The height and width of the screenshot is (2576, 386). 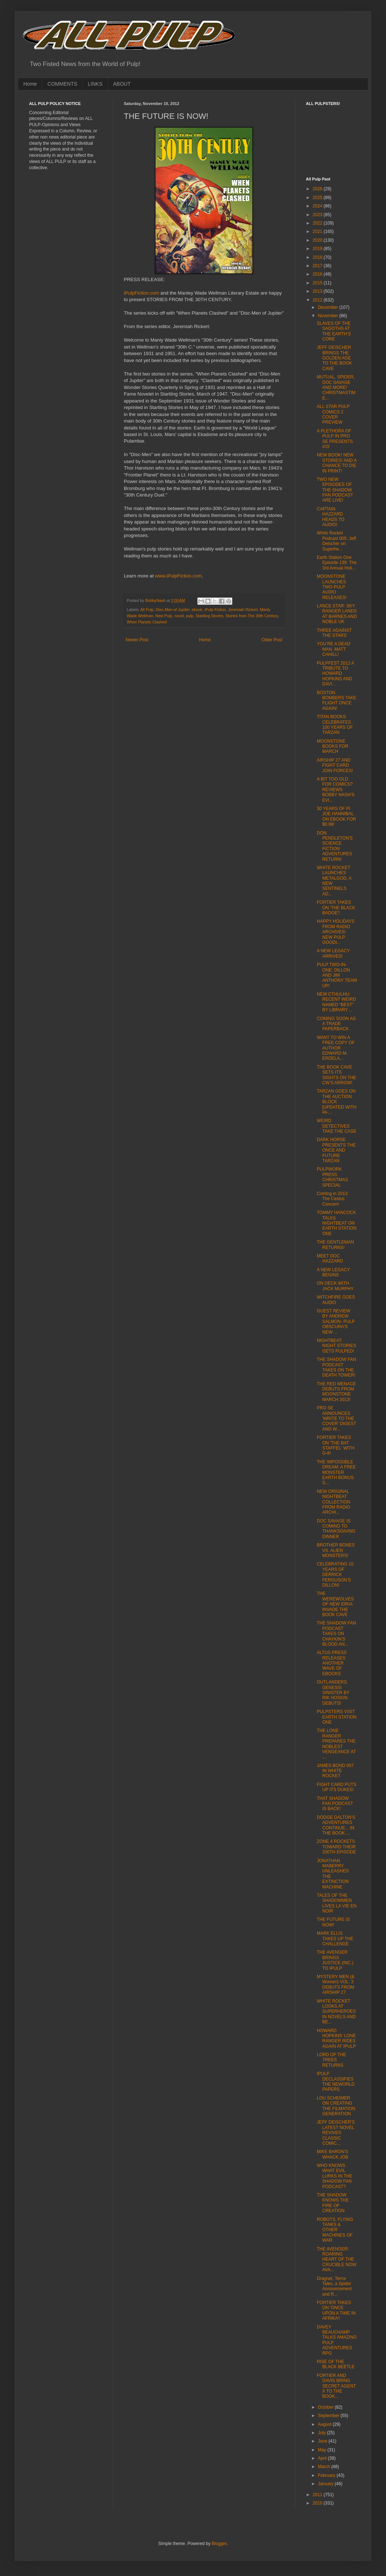 What do you see at coordinates (326, 2483) in the screenshot?
I see `January` at bounding box center [326, 2483].